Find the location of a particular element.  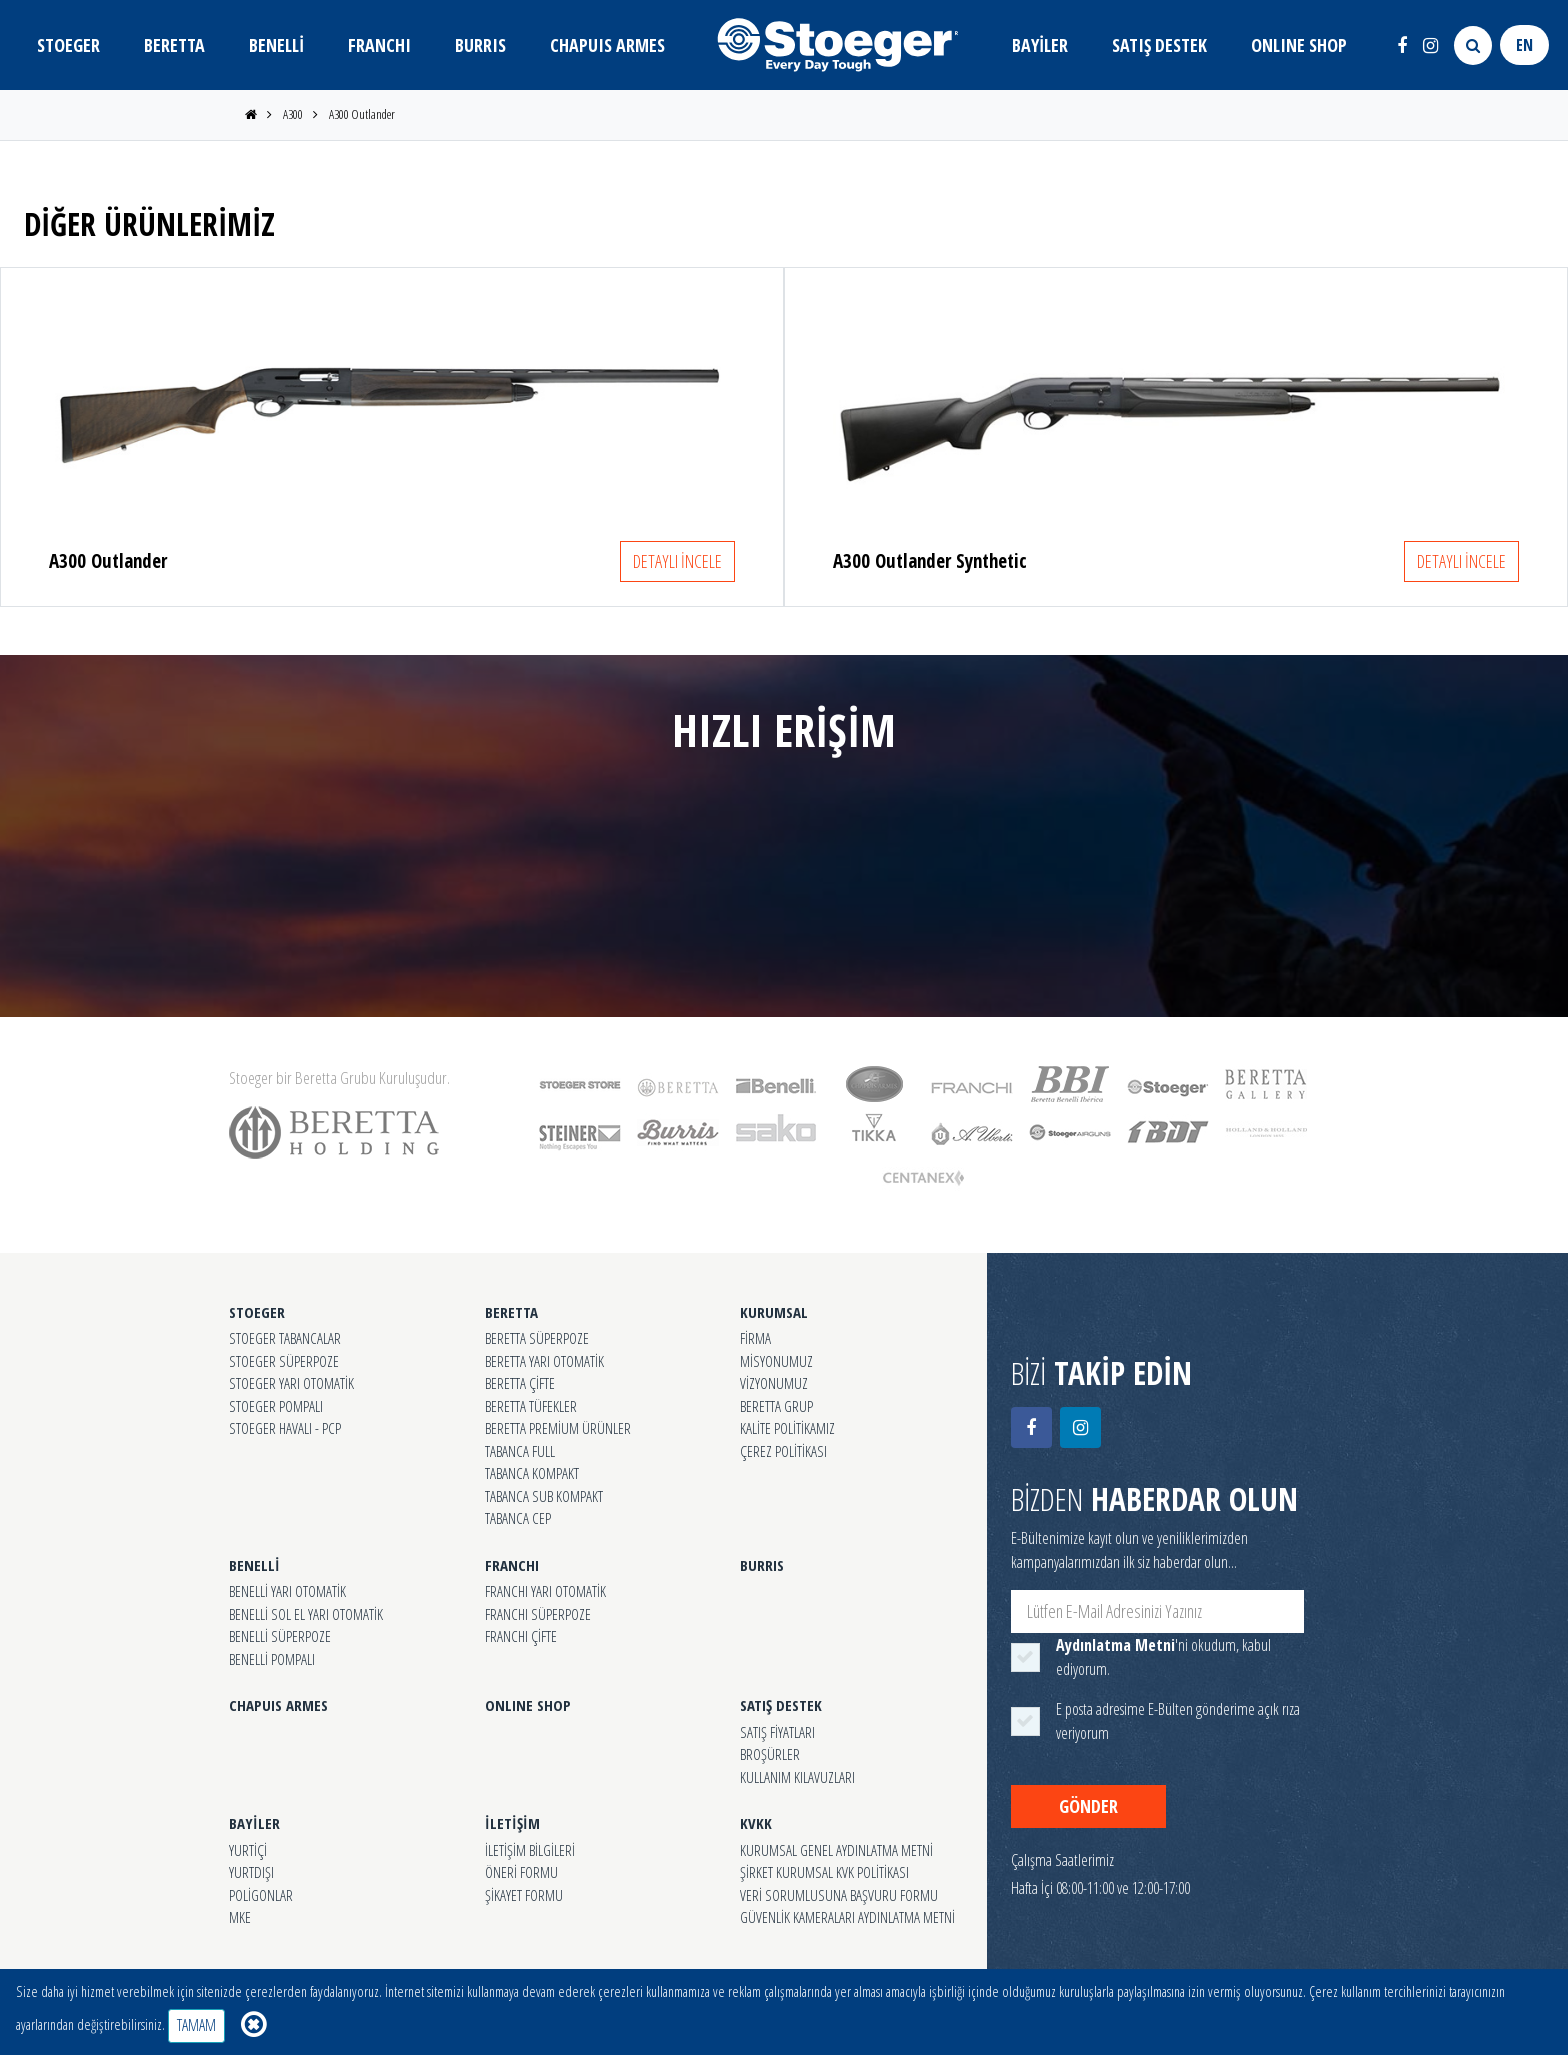

FRANCHI ÇİFTE is located at coordinates (521, 1636).